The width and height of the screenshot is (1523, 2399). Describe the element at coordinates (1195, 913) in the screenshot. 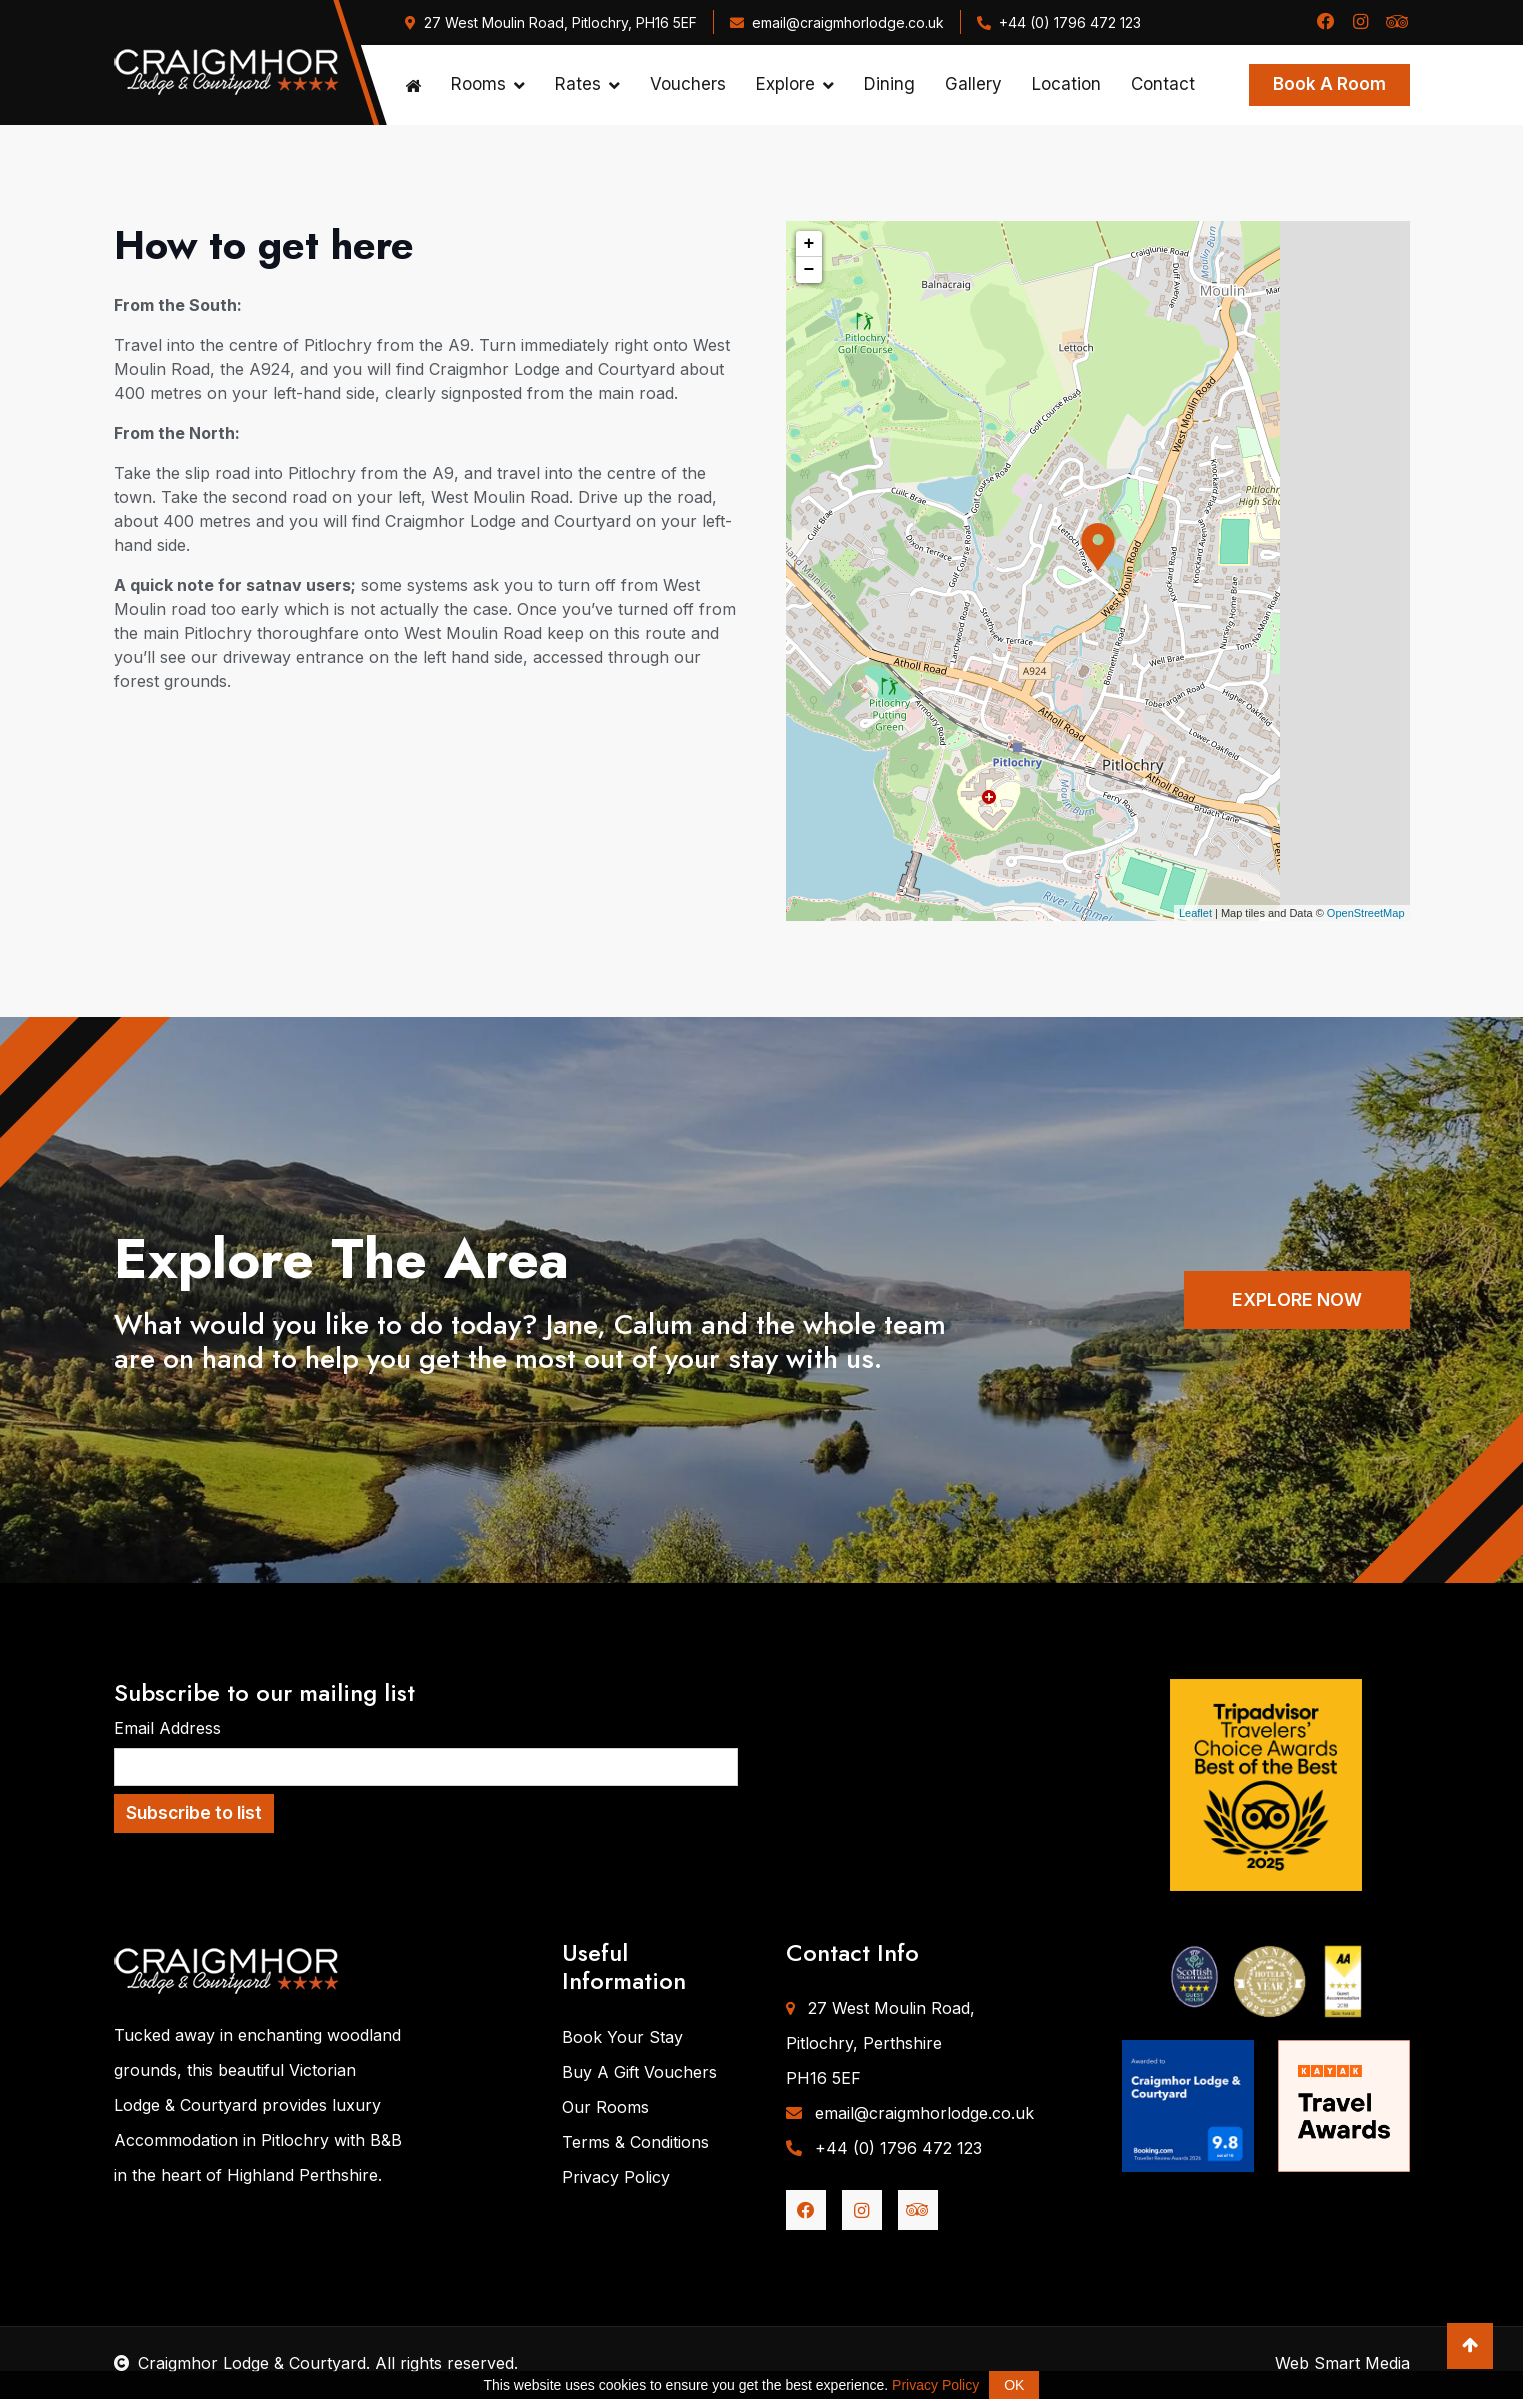

I see `Leaflet` at that location.